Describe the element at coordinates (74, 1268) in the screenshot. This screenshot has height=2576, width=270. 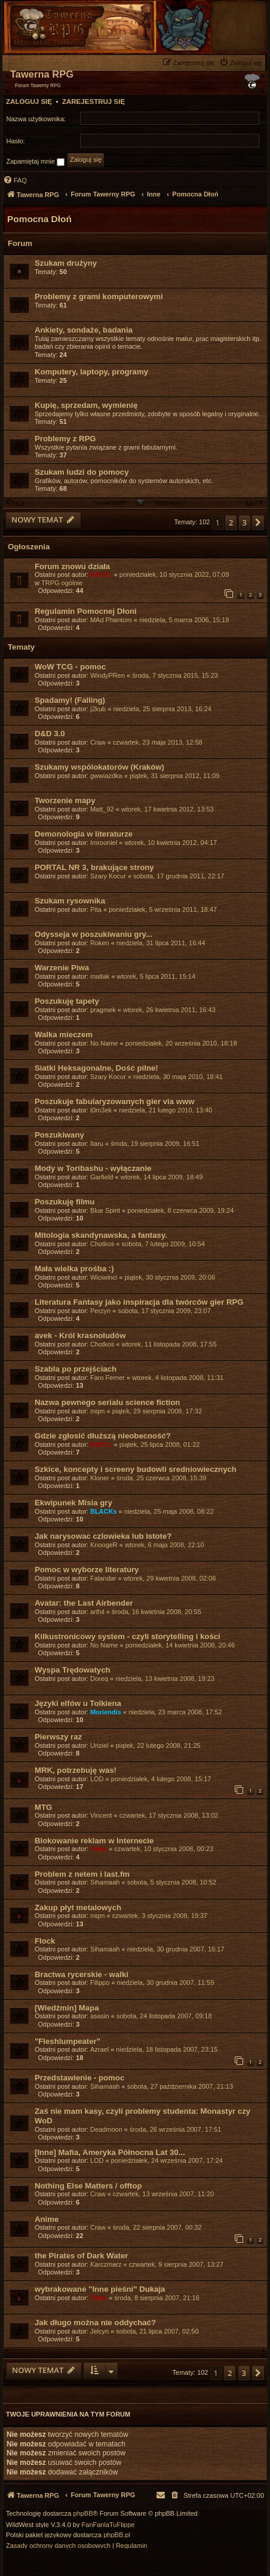
I see `Mała wielka prośba :)` at that location.